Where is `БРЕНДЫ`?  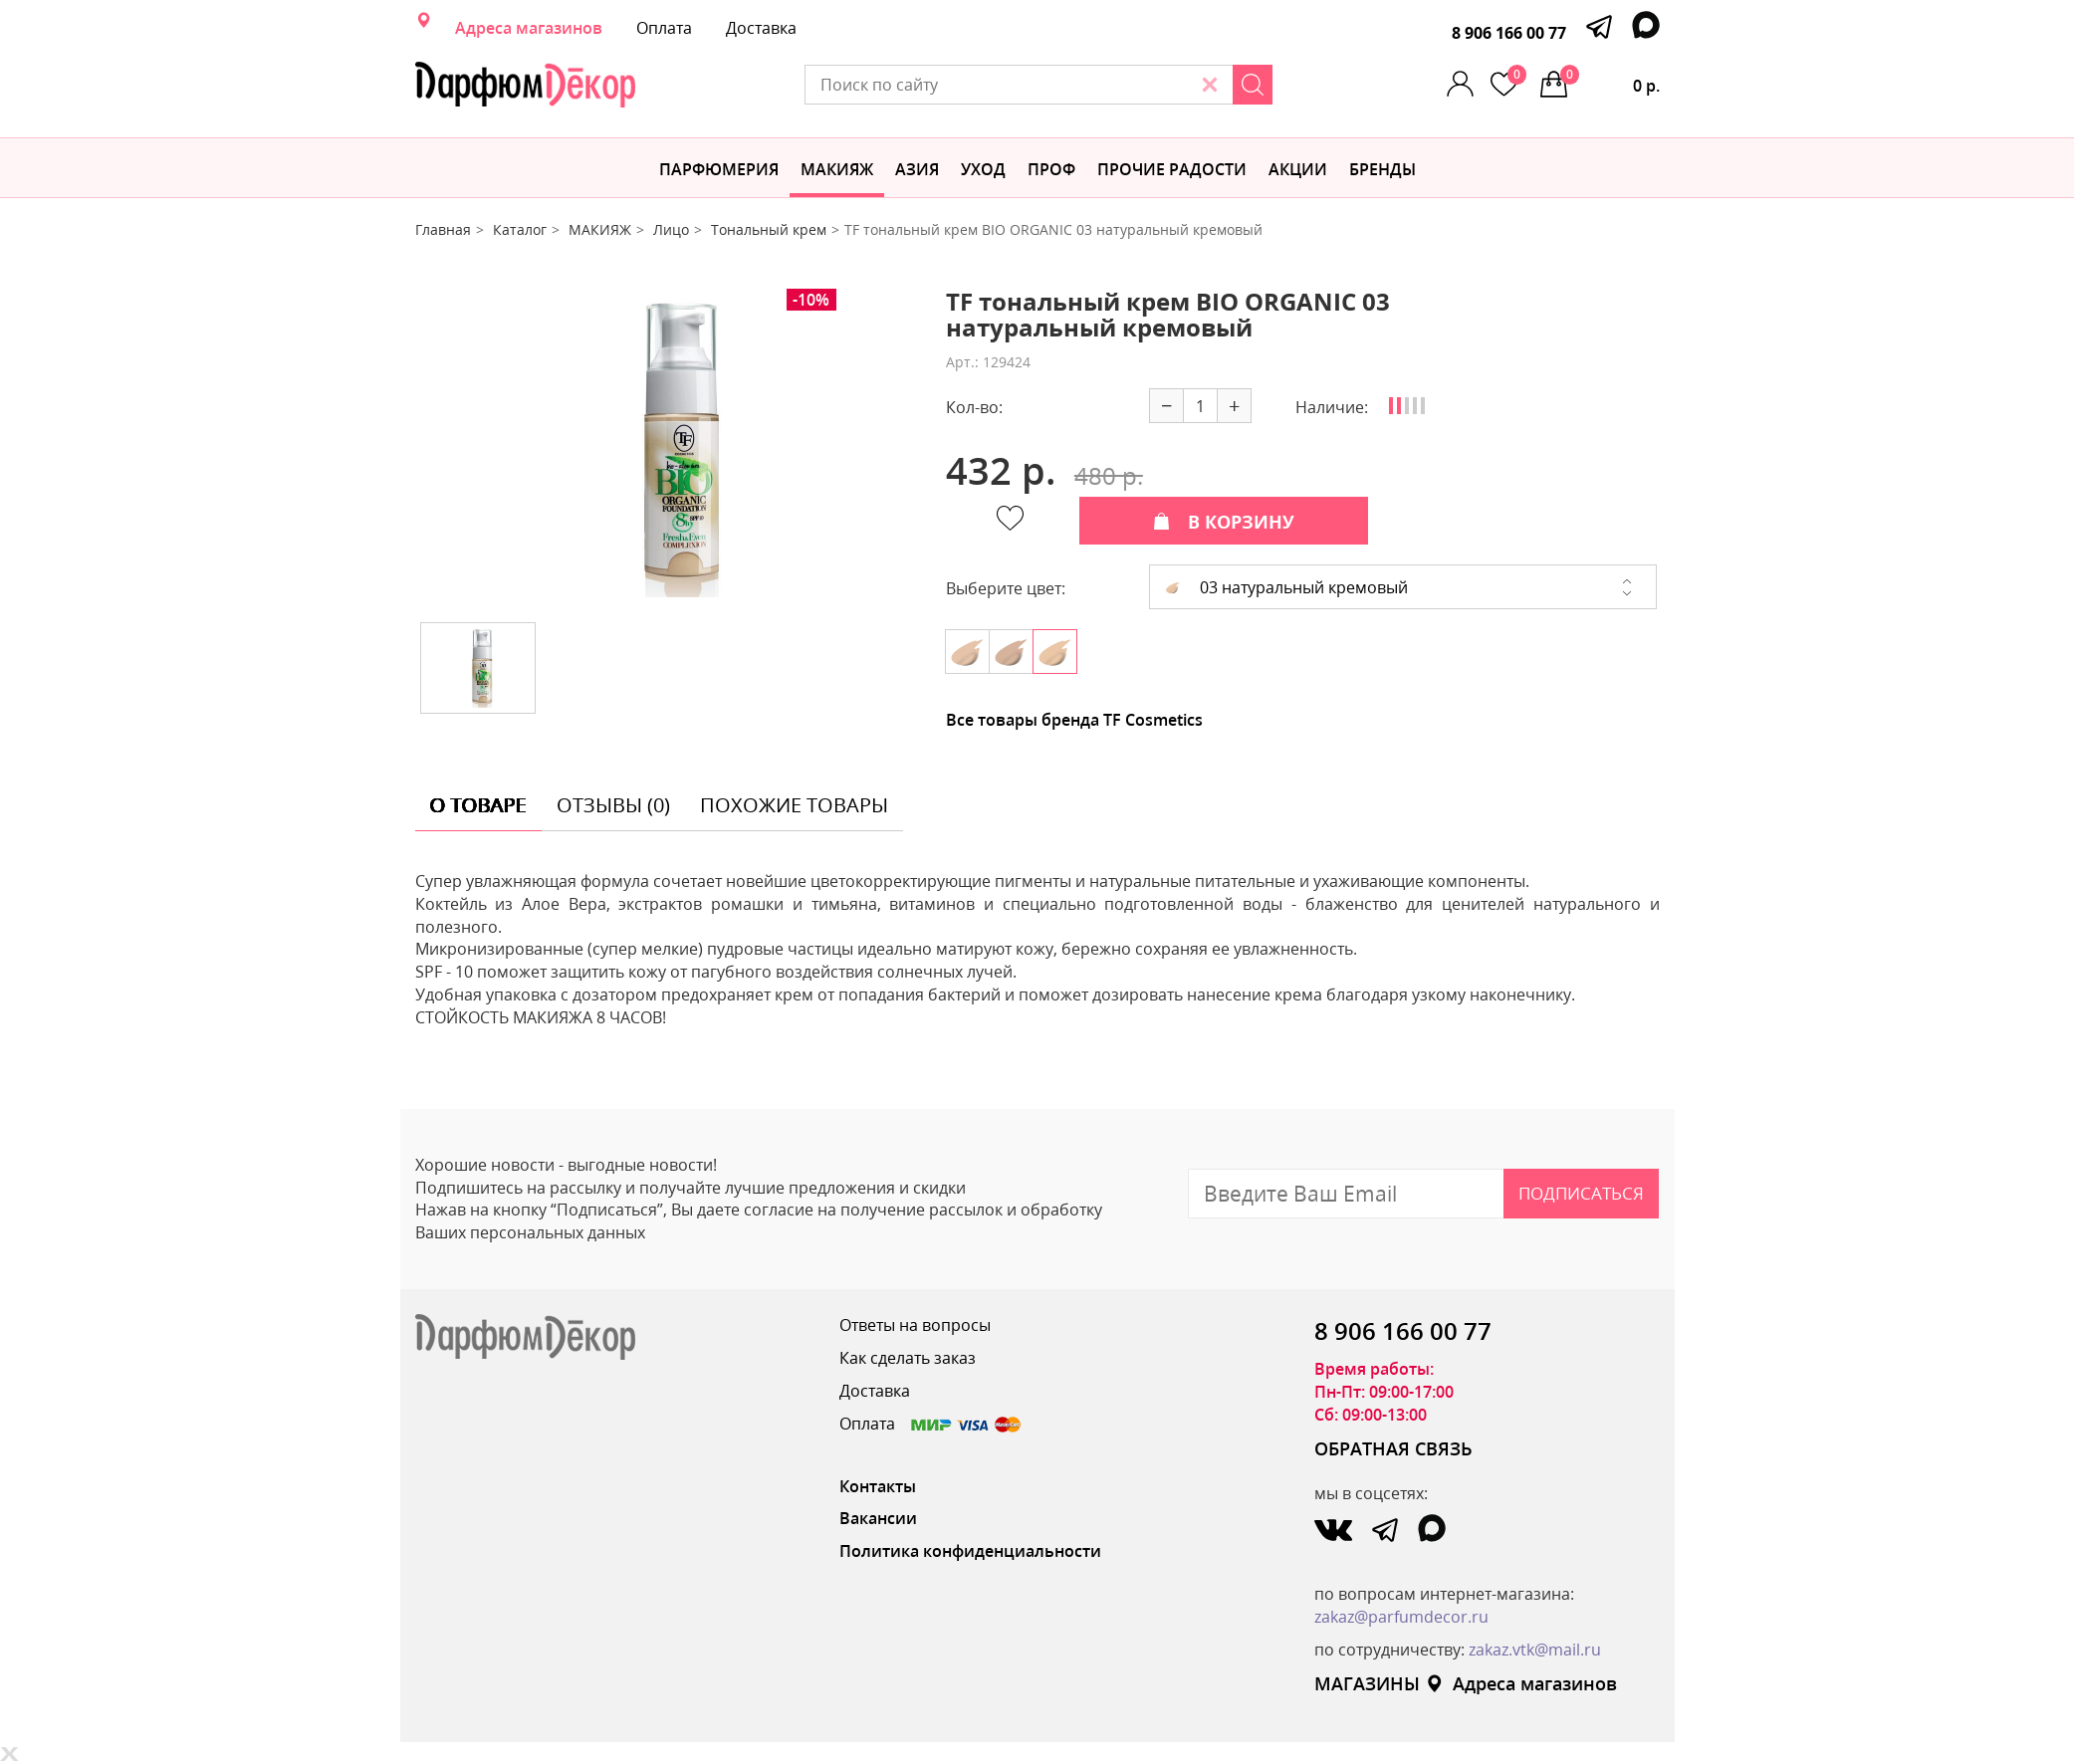
БРЕНДЫ is located at coordinates (1382, 169).